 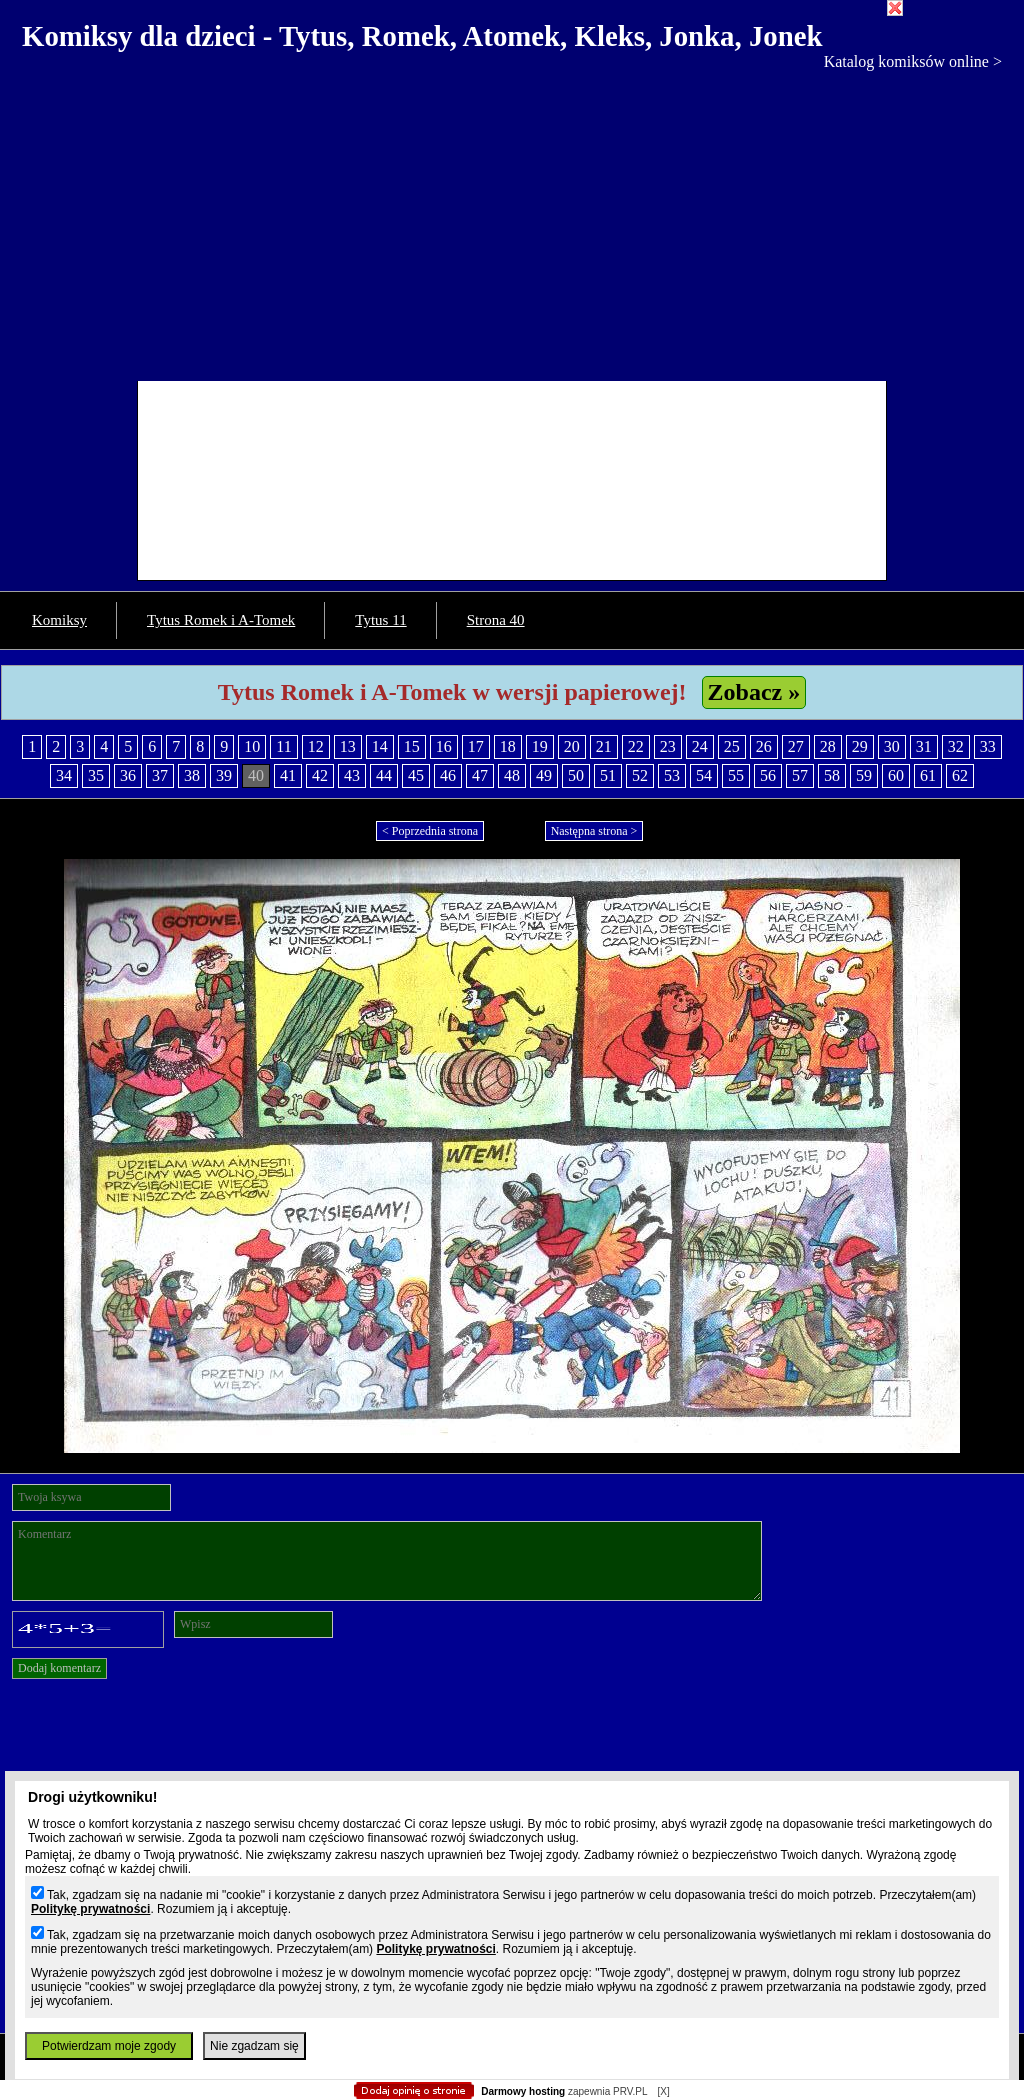 I want to click on 42, so click(x=320, y=775).